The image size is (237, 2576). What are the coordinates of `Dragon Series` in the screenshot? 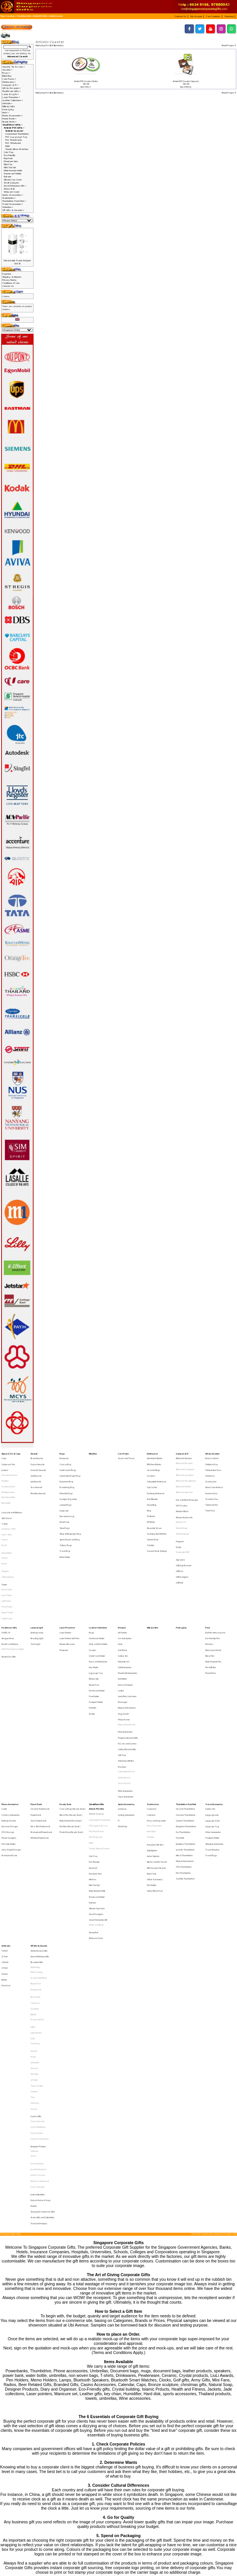 It's located at (37, 1861).